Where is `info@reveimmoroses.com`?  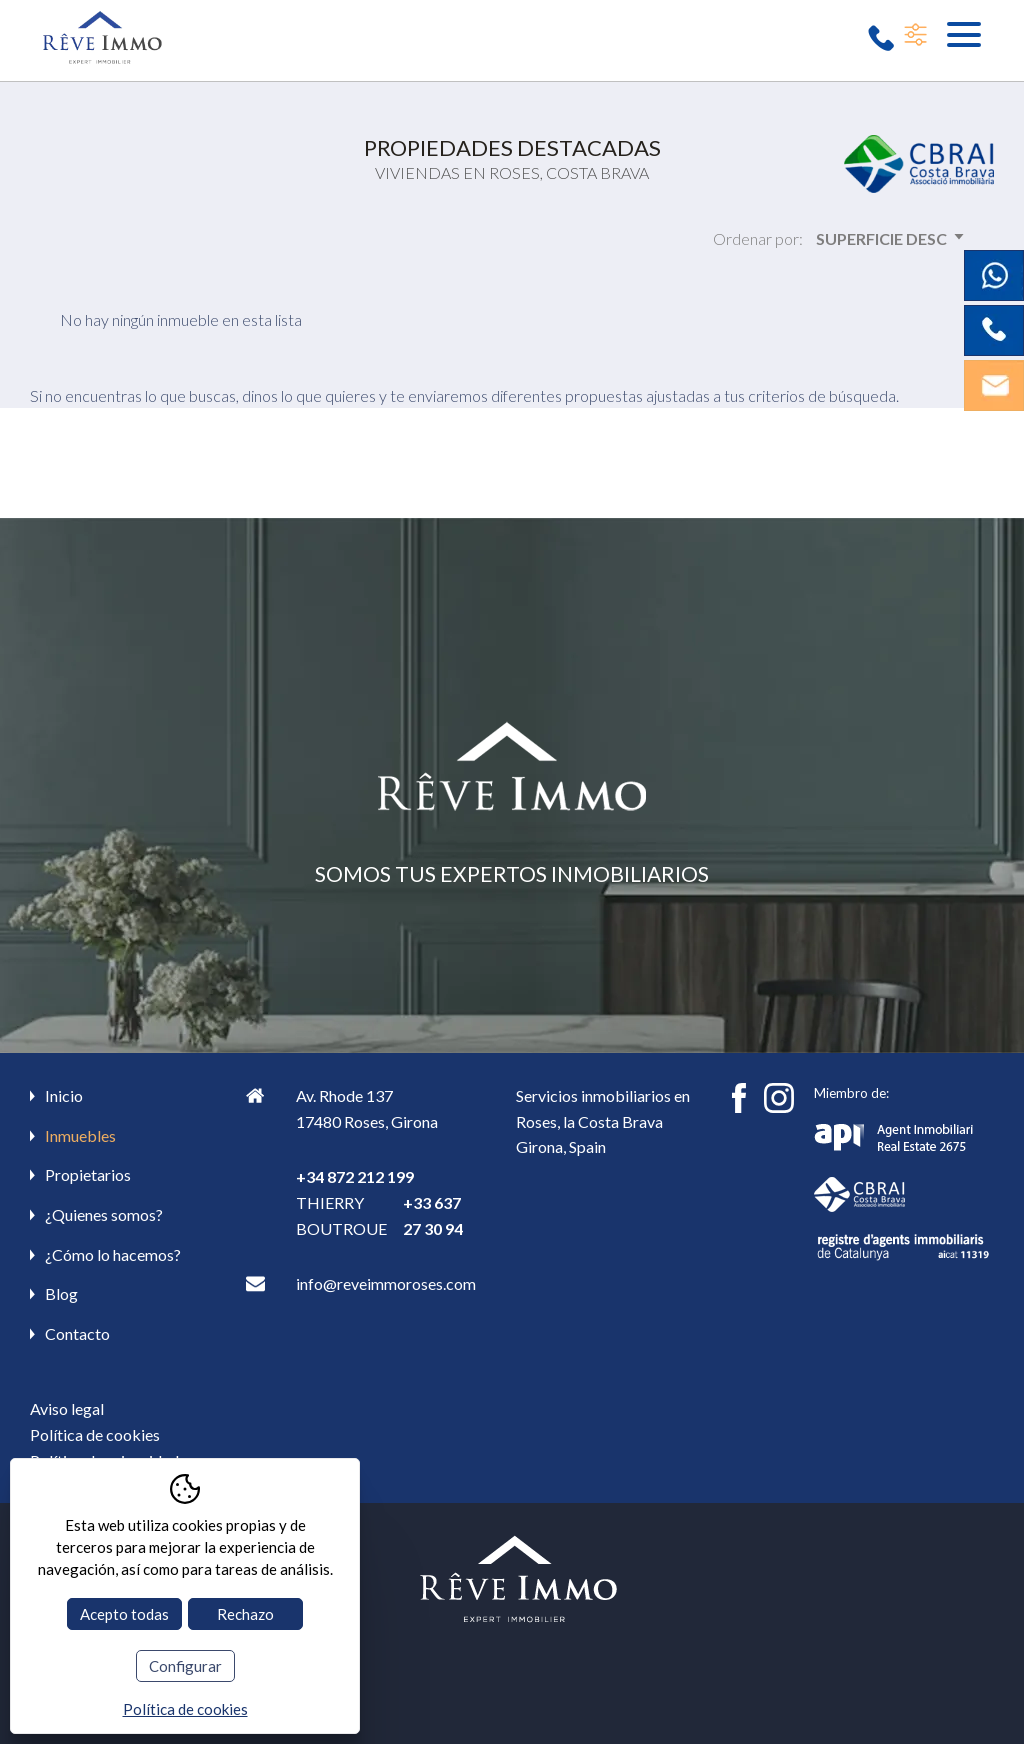 info@reveimmoroses.com is located at coordinates (386, 1283).